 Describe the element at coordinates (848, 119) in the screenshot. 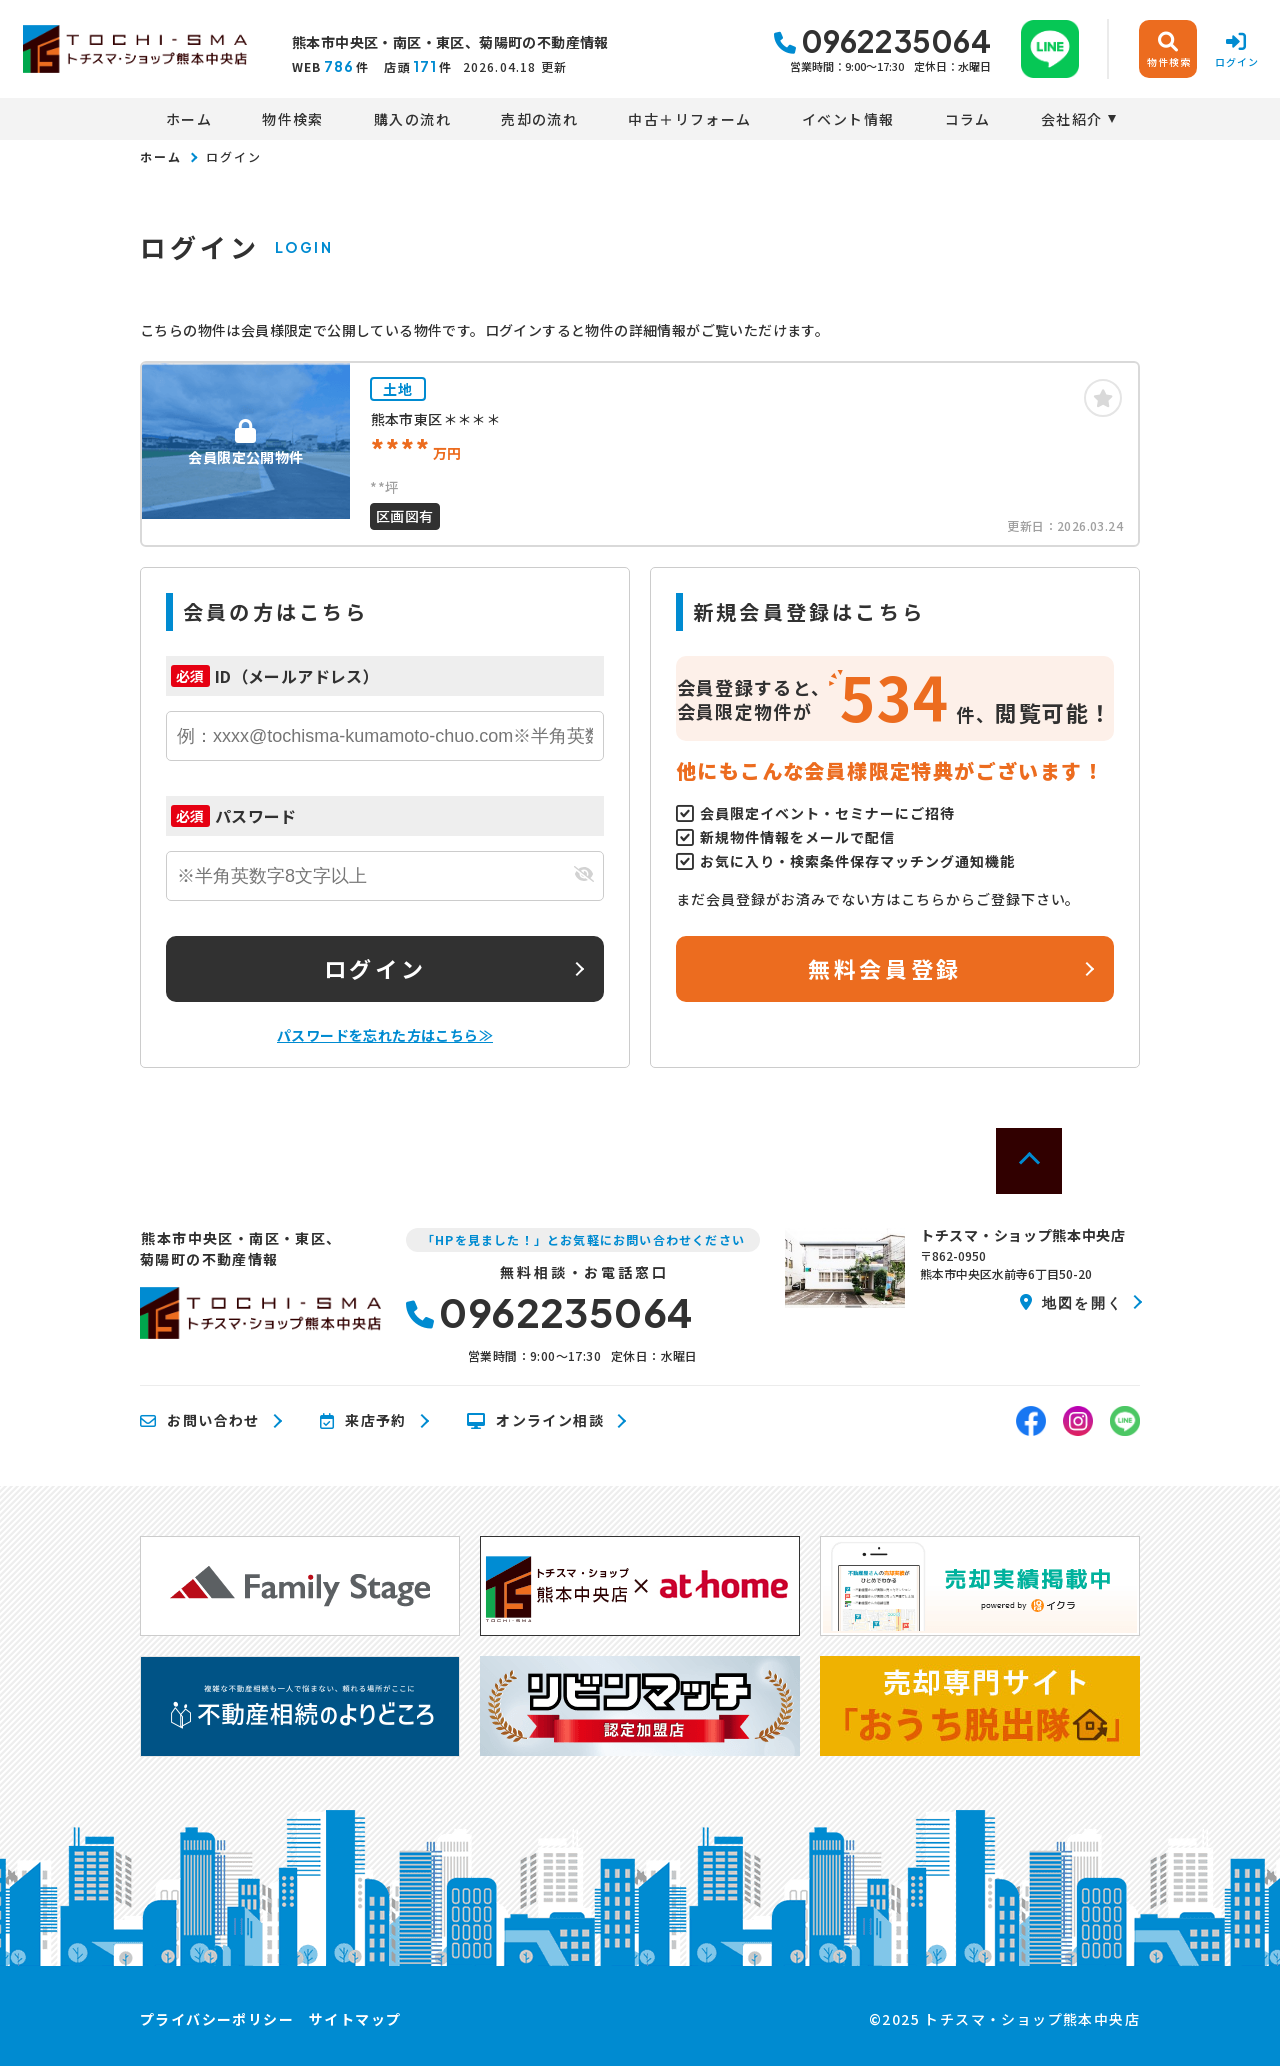

I see `イベント情報` at that location.